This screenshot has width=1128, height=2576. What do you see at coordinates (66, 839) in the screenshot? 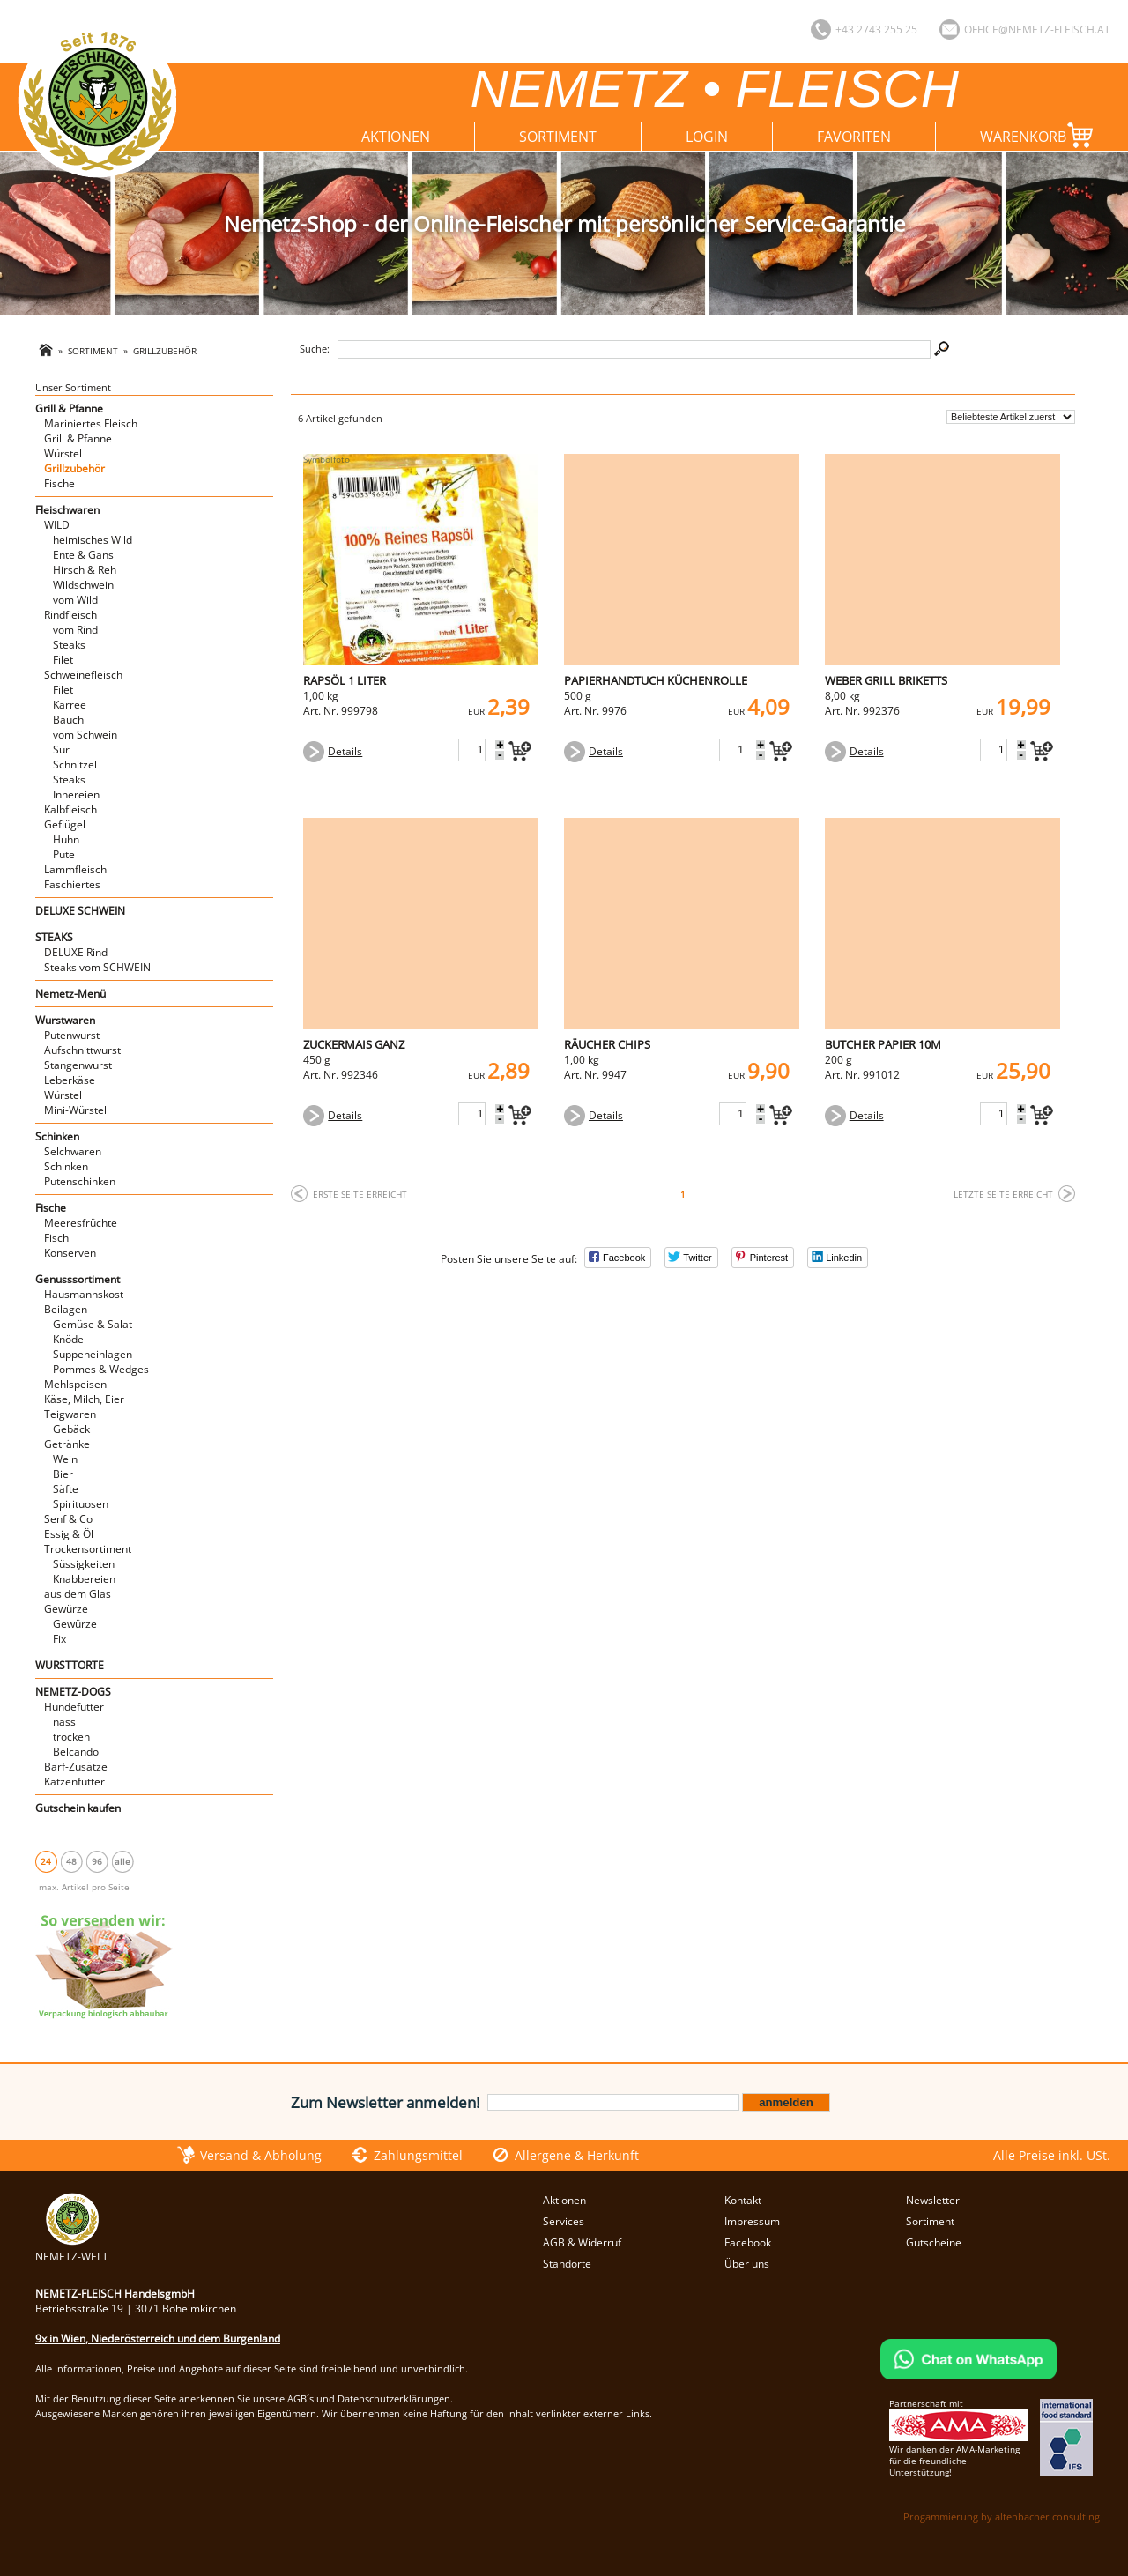
I see `Huhn` at bounding box center [66, 839].